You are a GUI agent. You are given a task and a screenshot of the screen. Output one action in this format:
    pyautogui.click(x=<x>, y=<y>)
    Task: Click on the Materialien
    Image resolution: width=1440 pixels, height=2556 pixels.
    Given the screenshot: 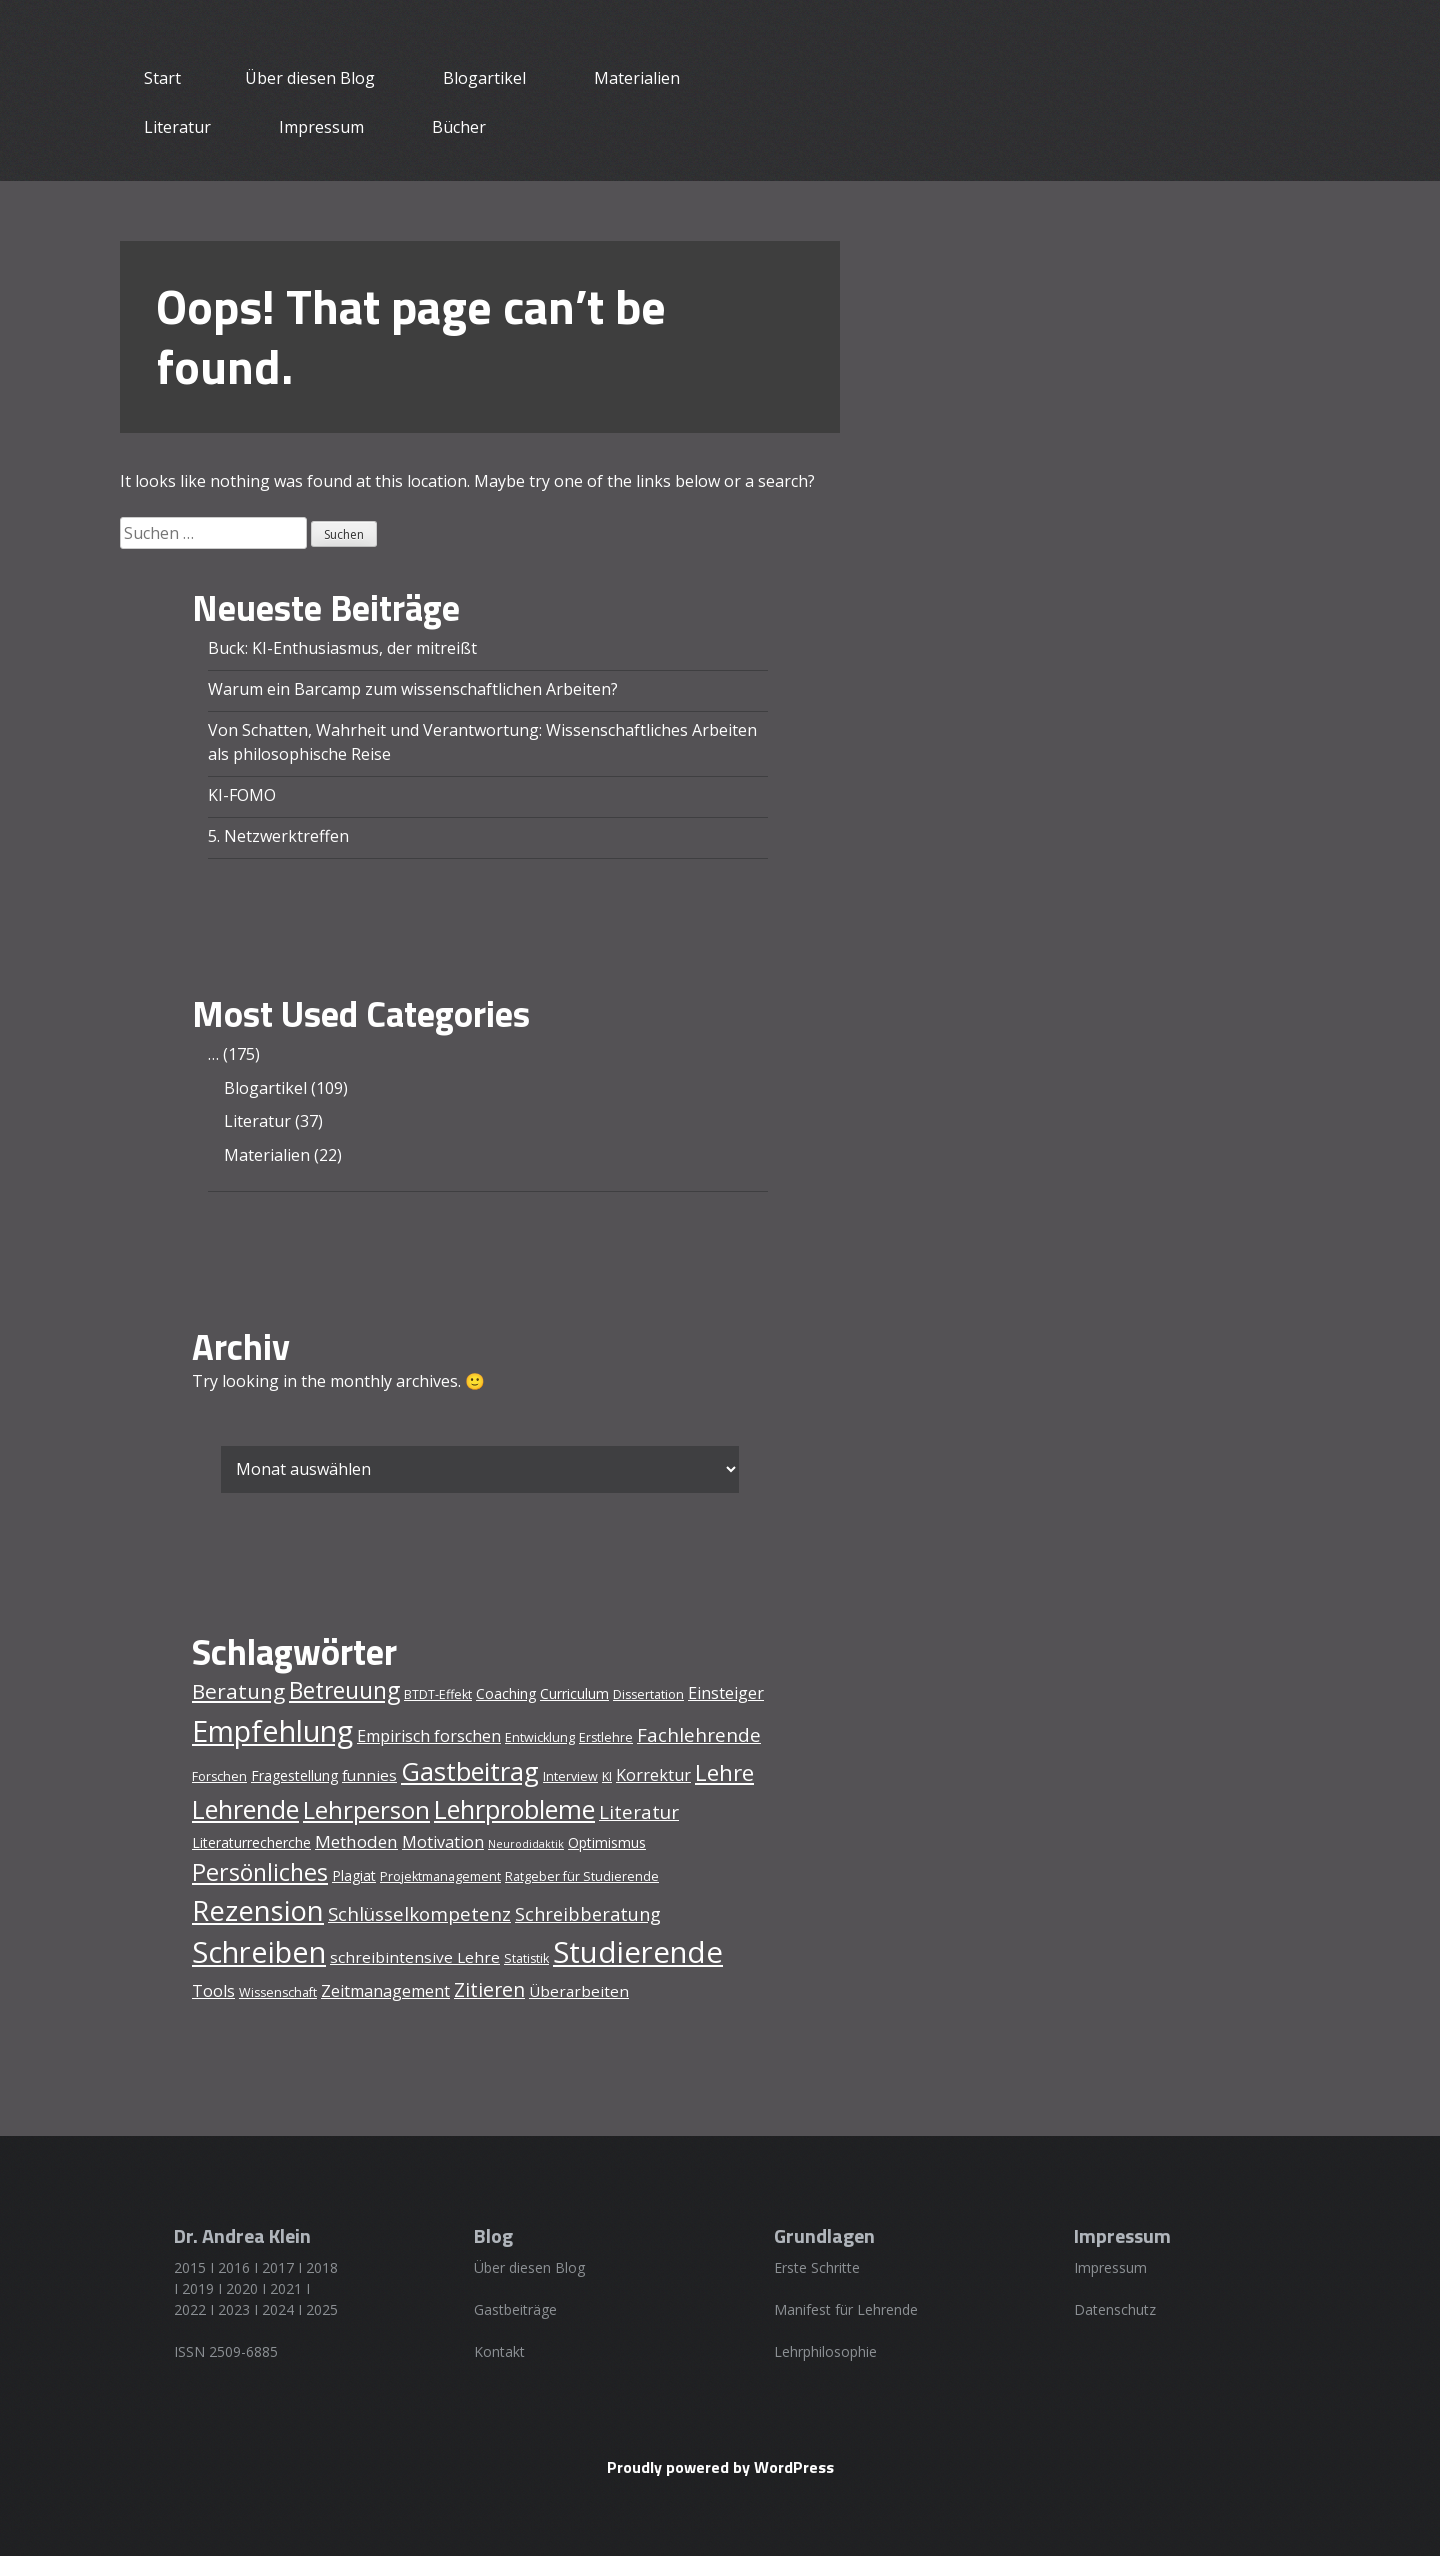 What is the action you would take?
    pyautogui.click(x=637, y=78)
    